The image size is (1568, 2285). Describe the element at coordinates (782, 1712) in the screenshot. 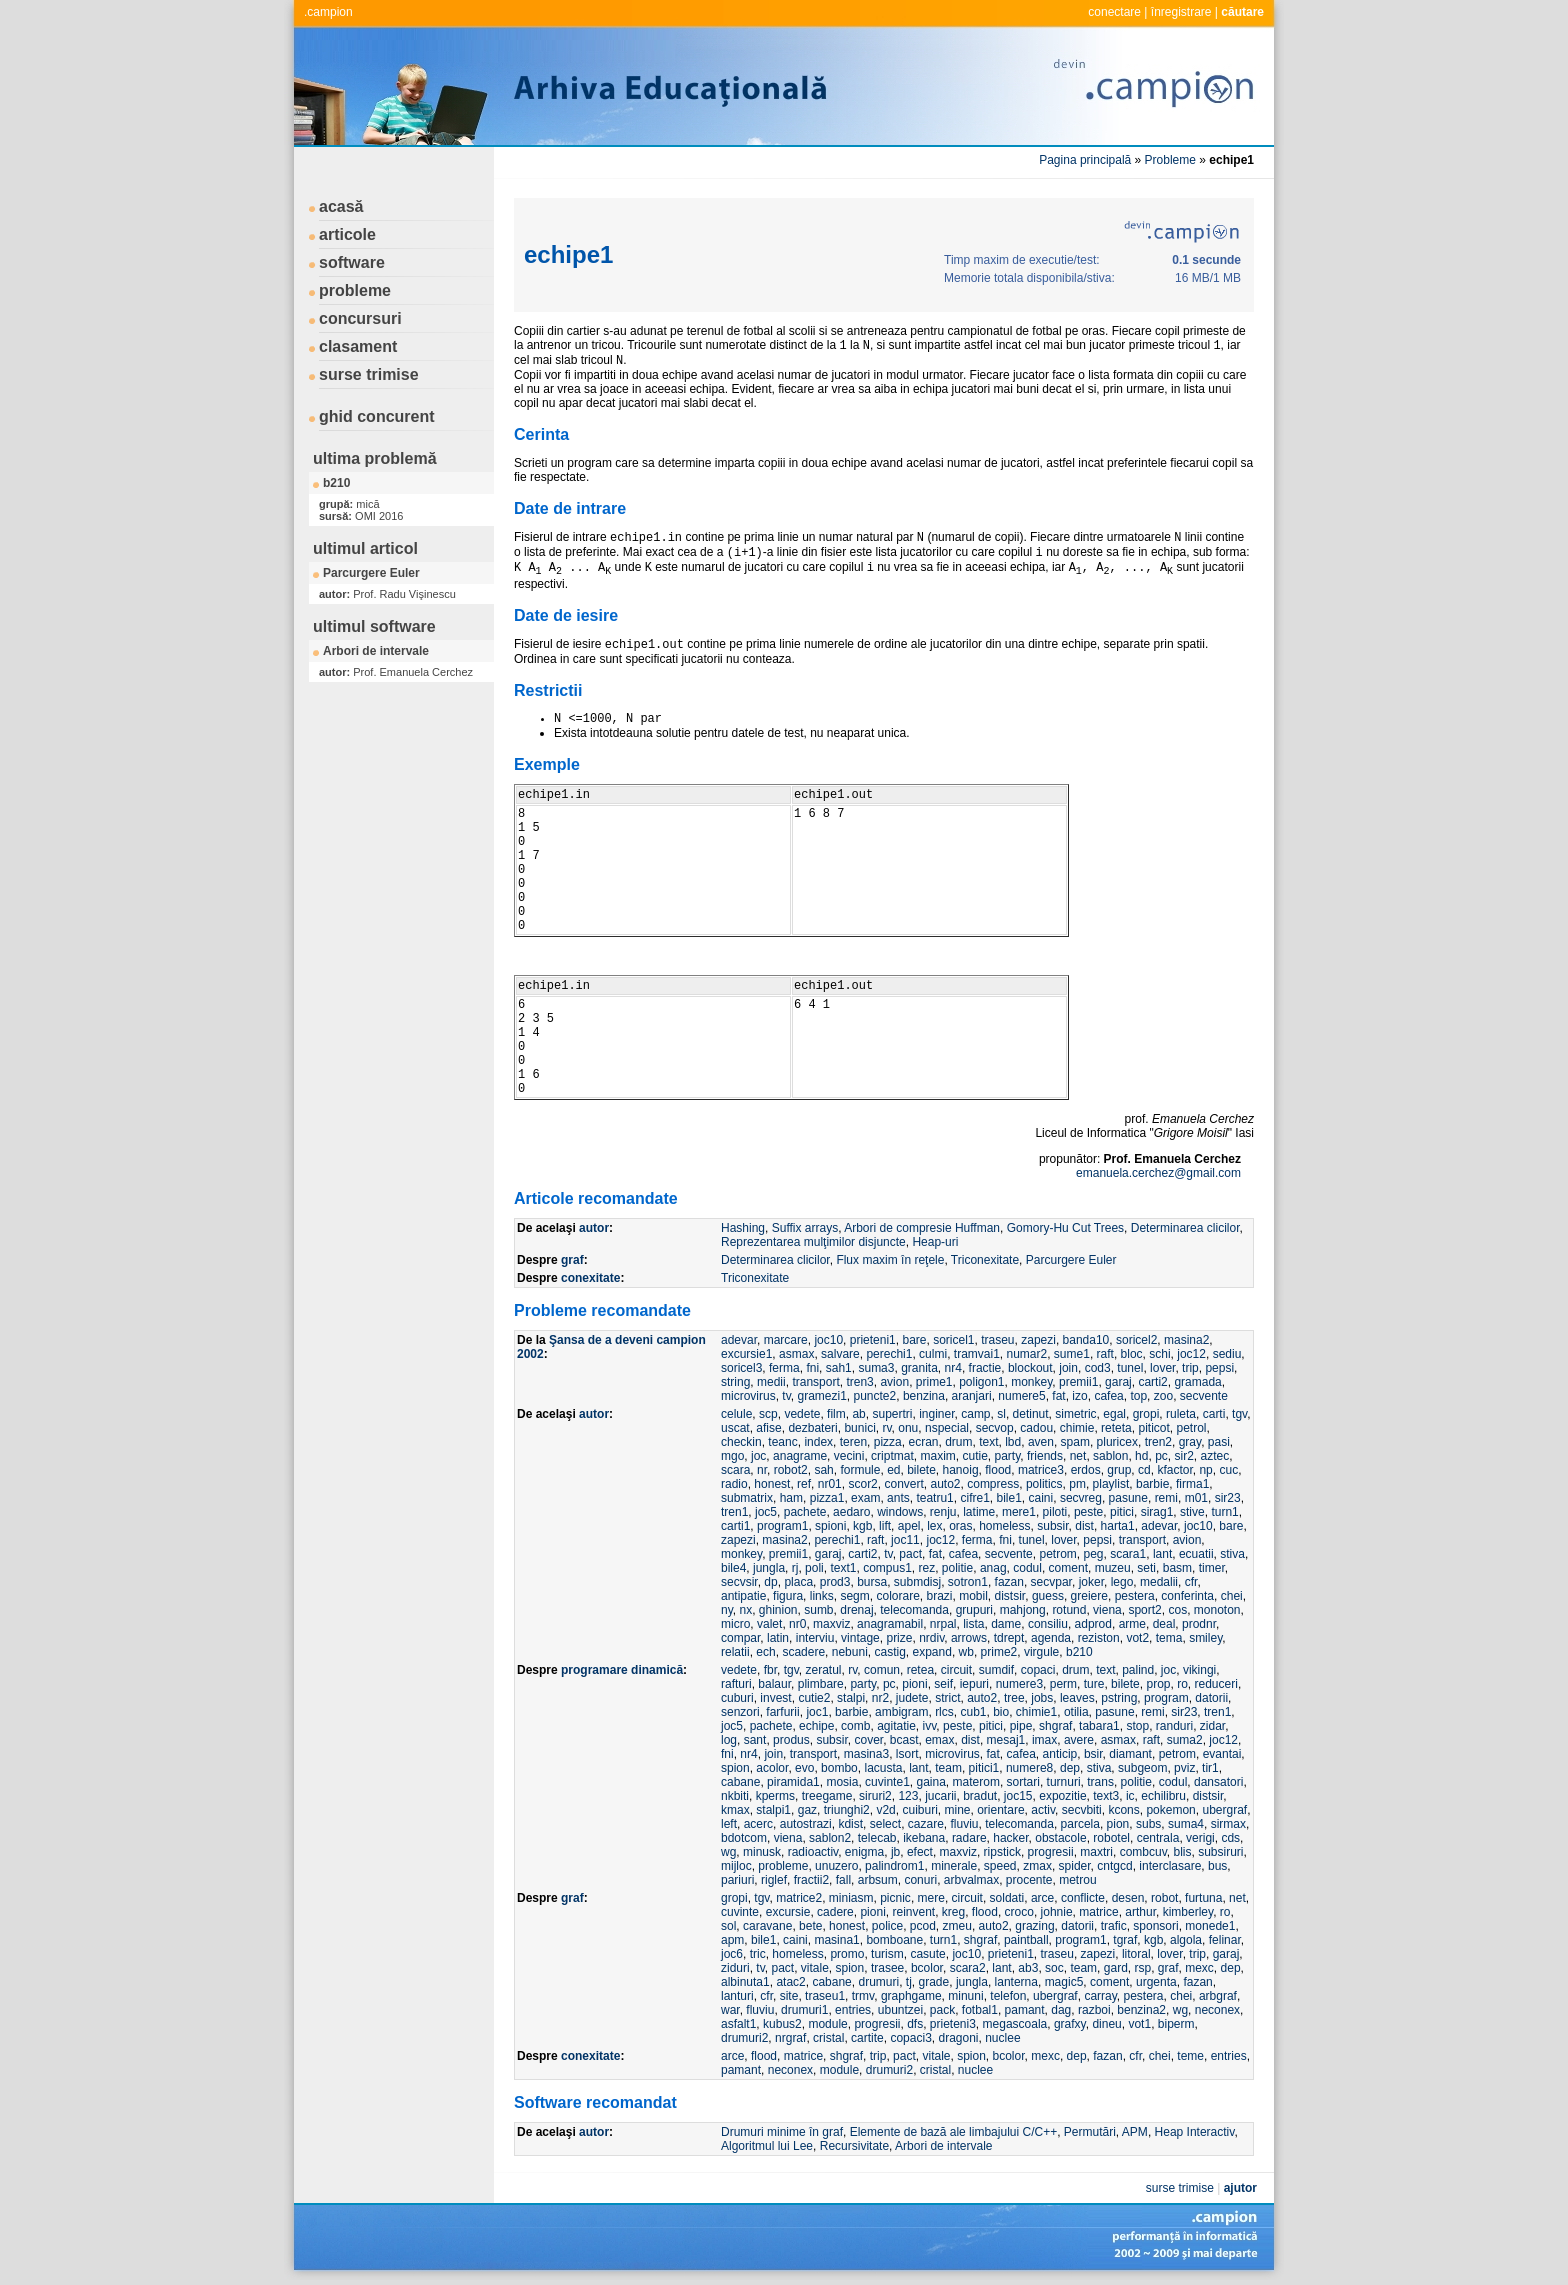

I see `farfurii` at that location.